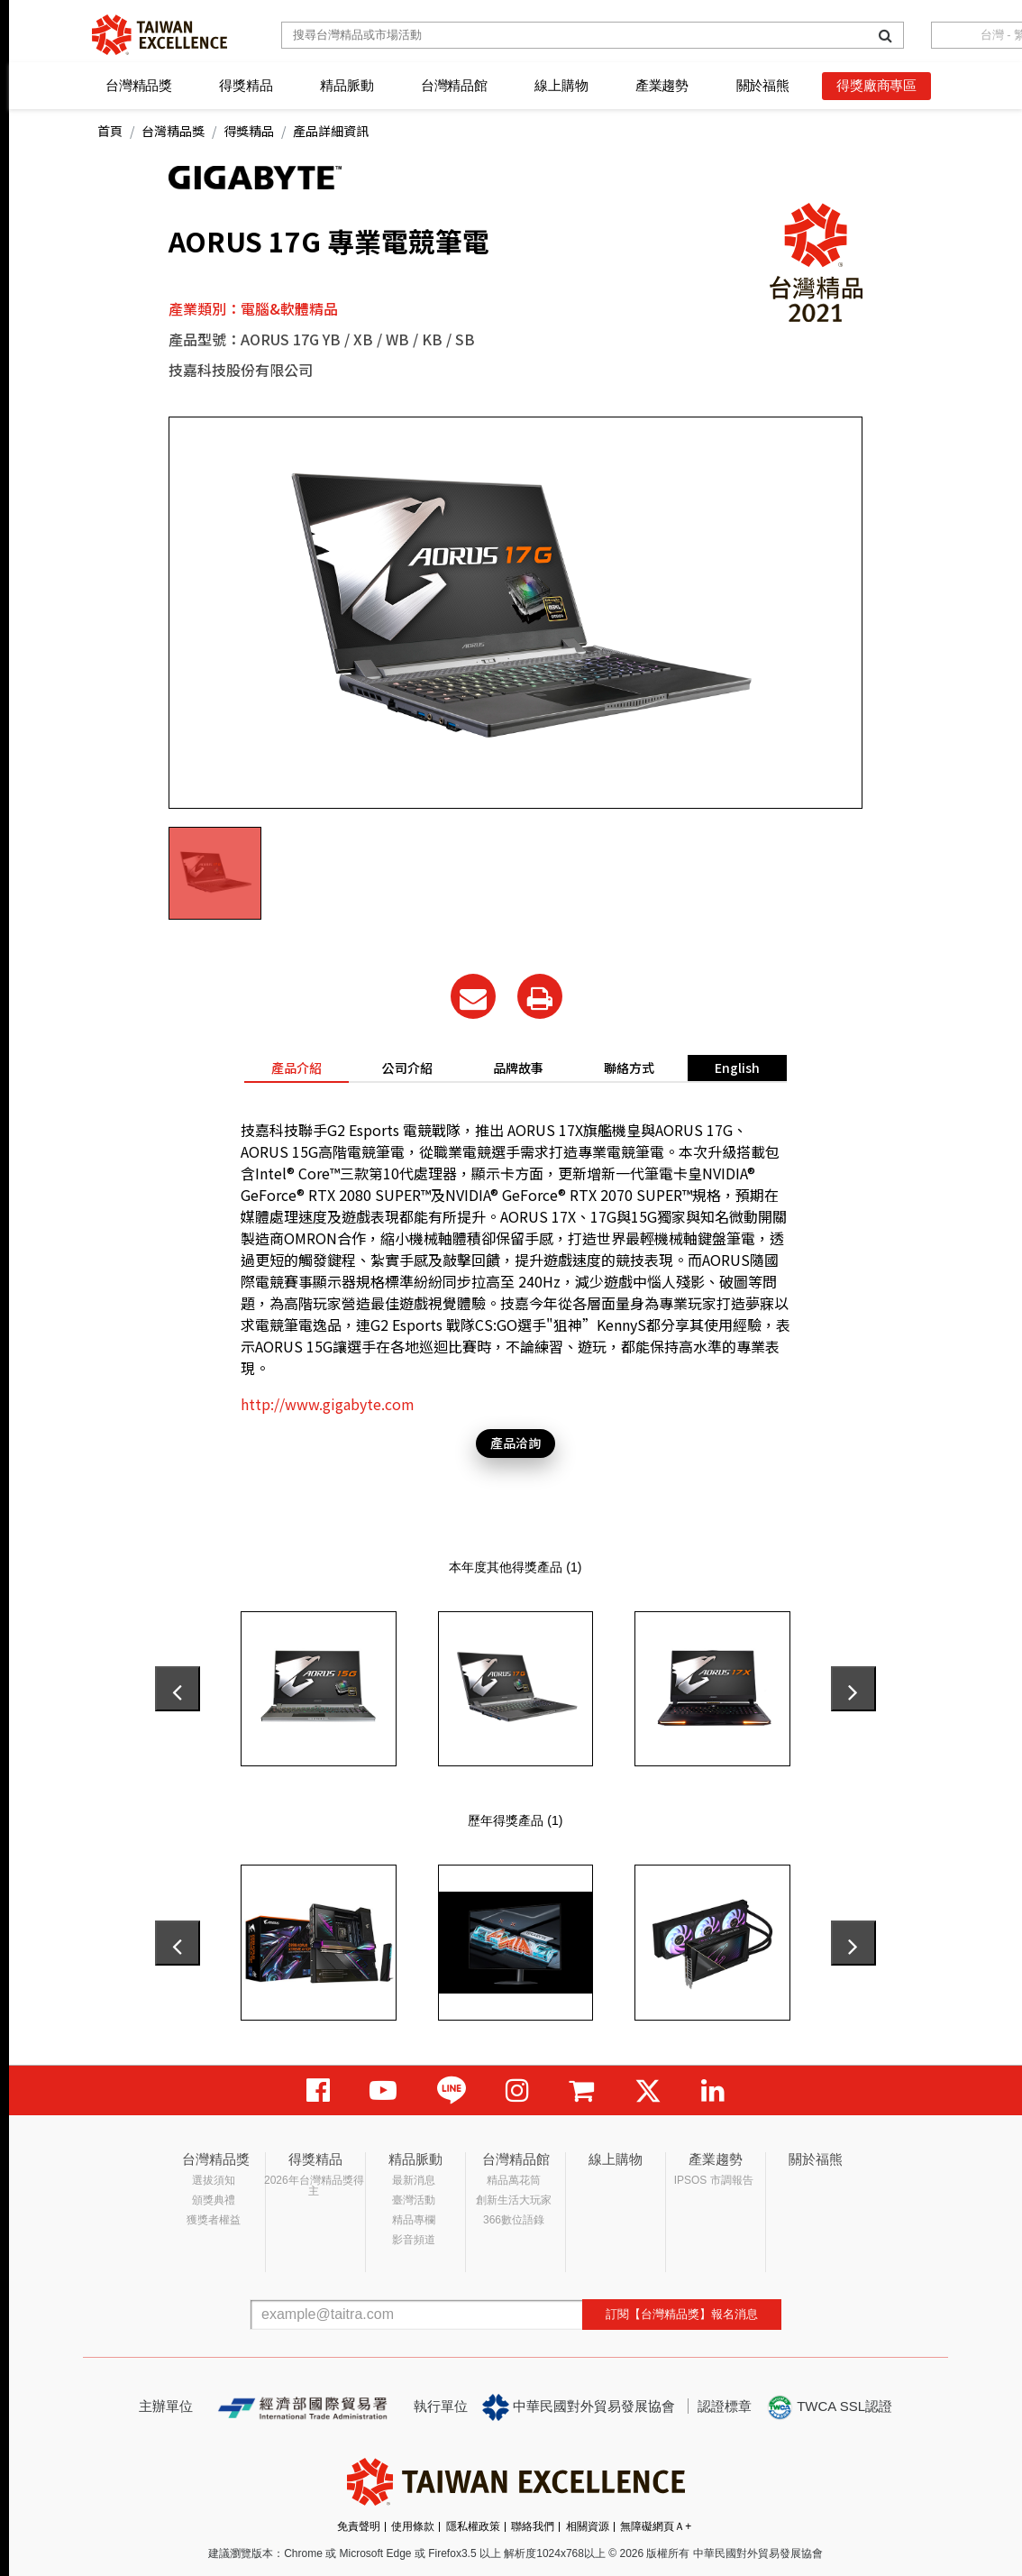 This screenshot has height=2576, width=1022. What do you see at coordinates (514, 2200) in the screenshot?
I see `創新生活大玩家` at bounding box center [514, 2200].